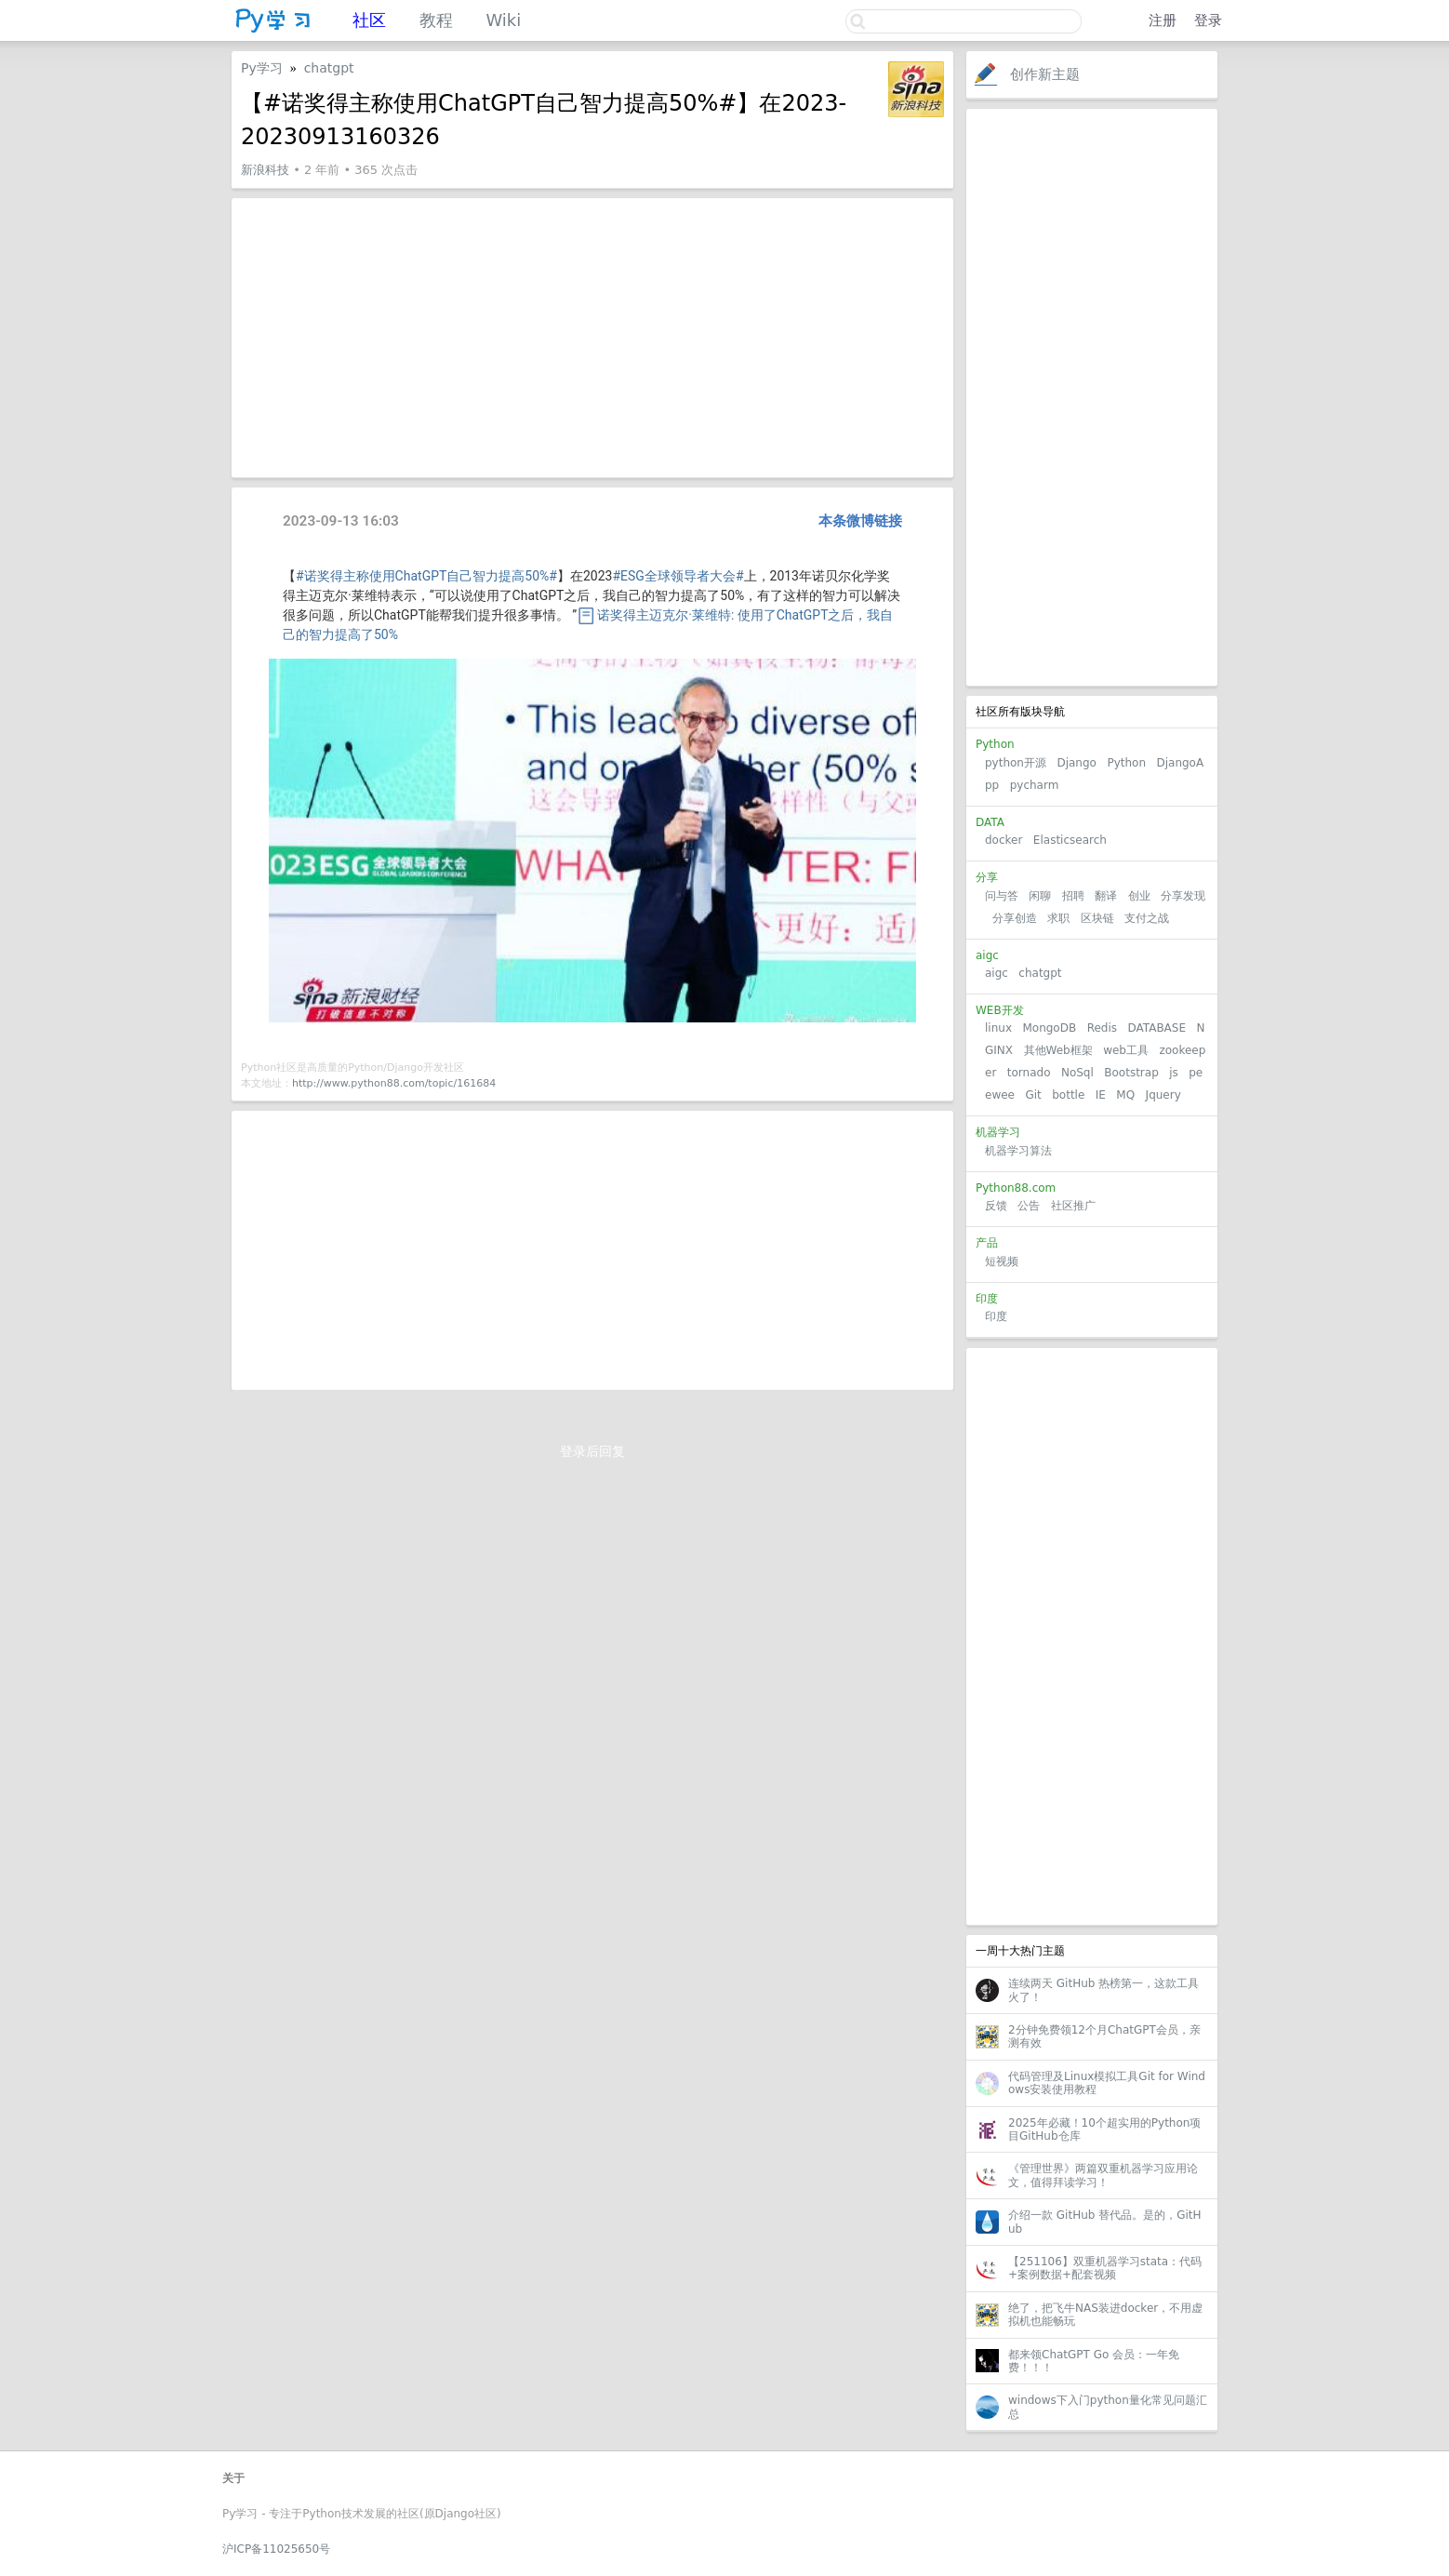 Image resolution: width=1449 pixels, height=2576 pixels. Describe the element at coordinates (1045, 74) in the screenshot. I see `创作新主题` at that location.